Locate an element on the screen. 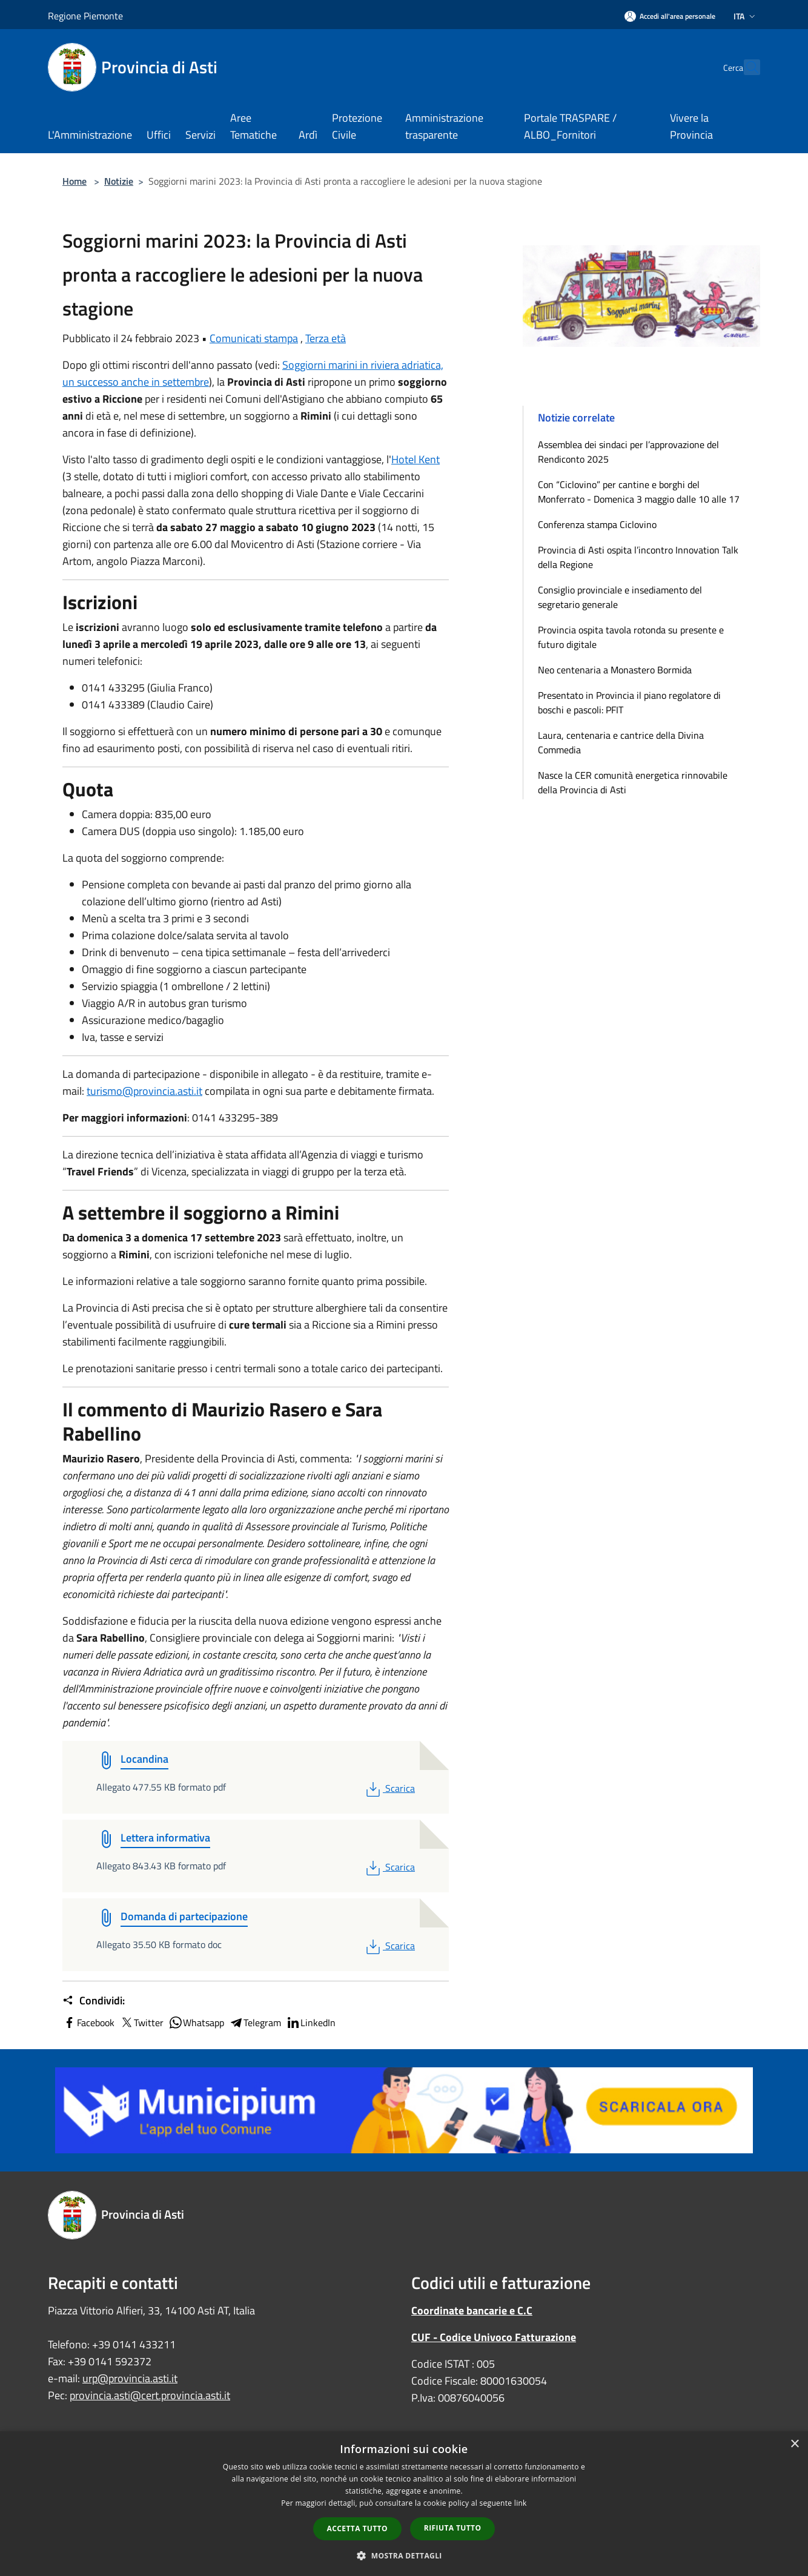 The height and width of the screenshot is (2576, 808). Accetta tutto [button] is located at coordinates (357, 2528).